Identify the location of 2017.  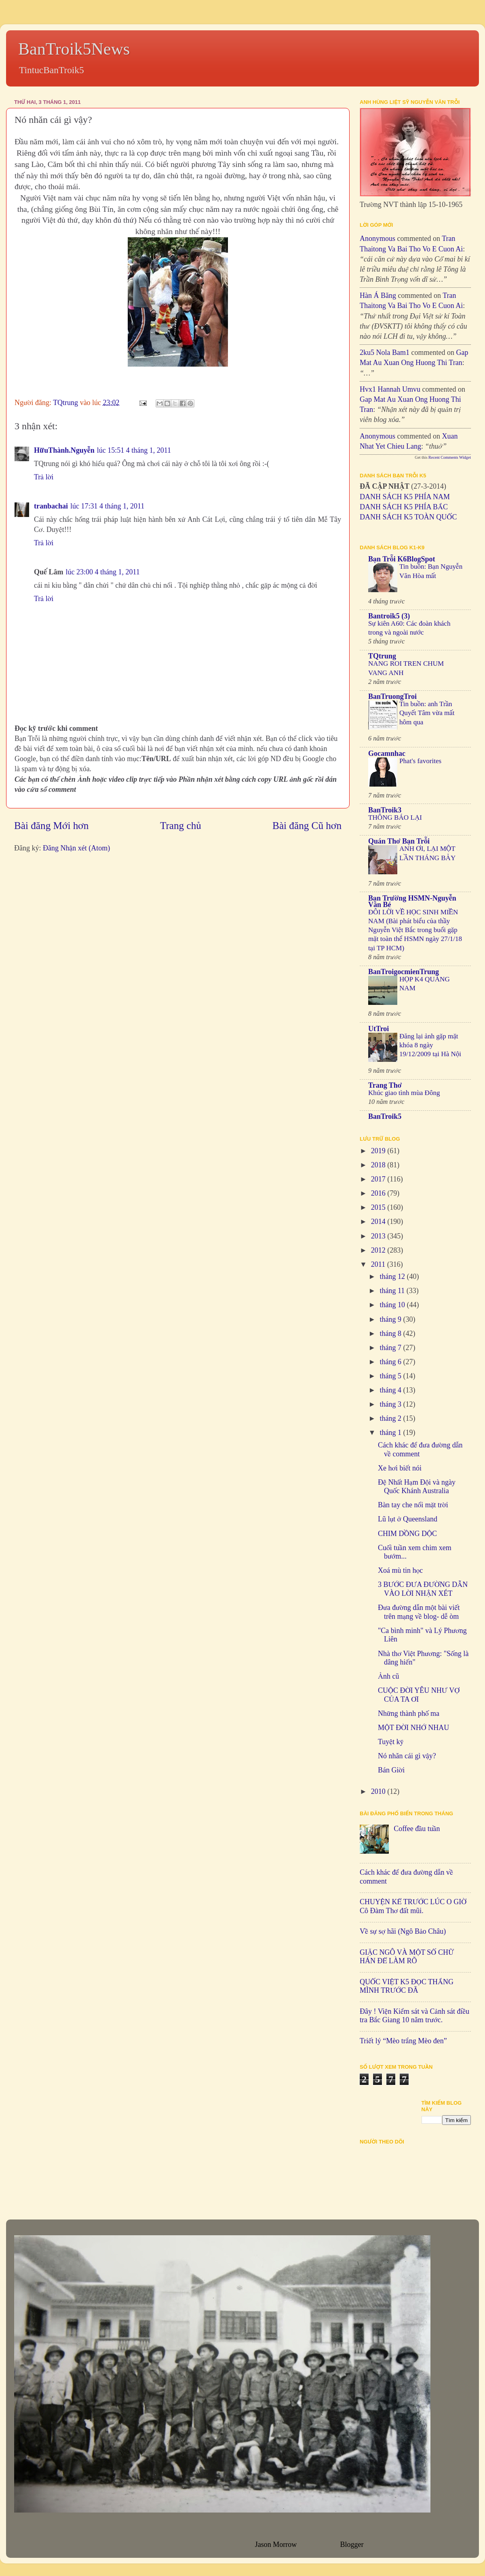
(379, 1179).